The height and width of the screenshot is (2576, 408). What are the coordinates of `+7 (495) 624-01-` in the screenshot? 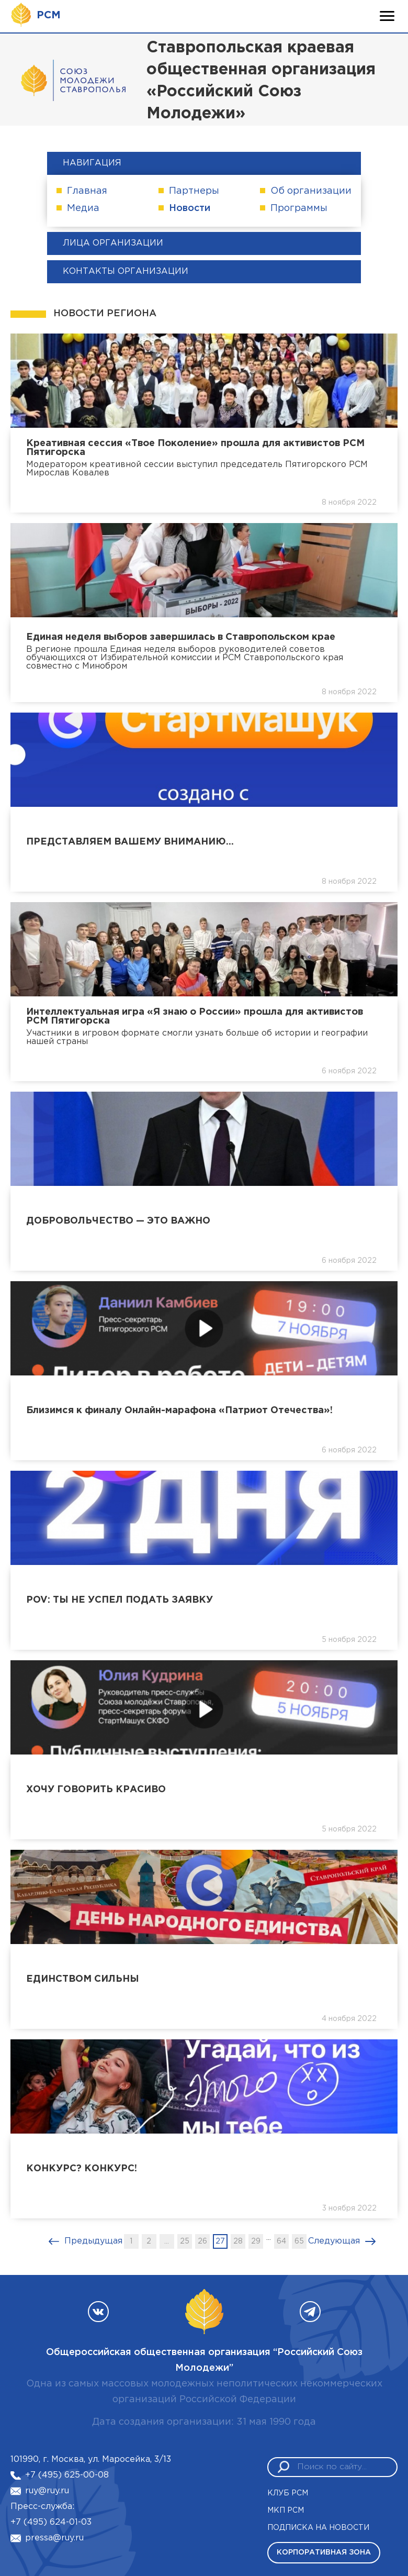 It's located at (45, 2522).